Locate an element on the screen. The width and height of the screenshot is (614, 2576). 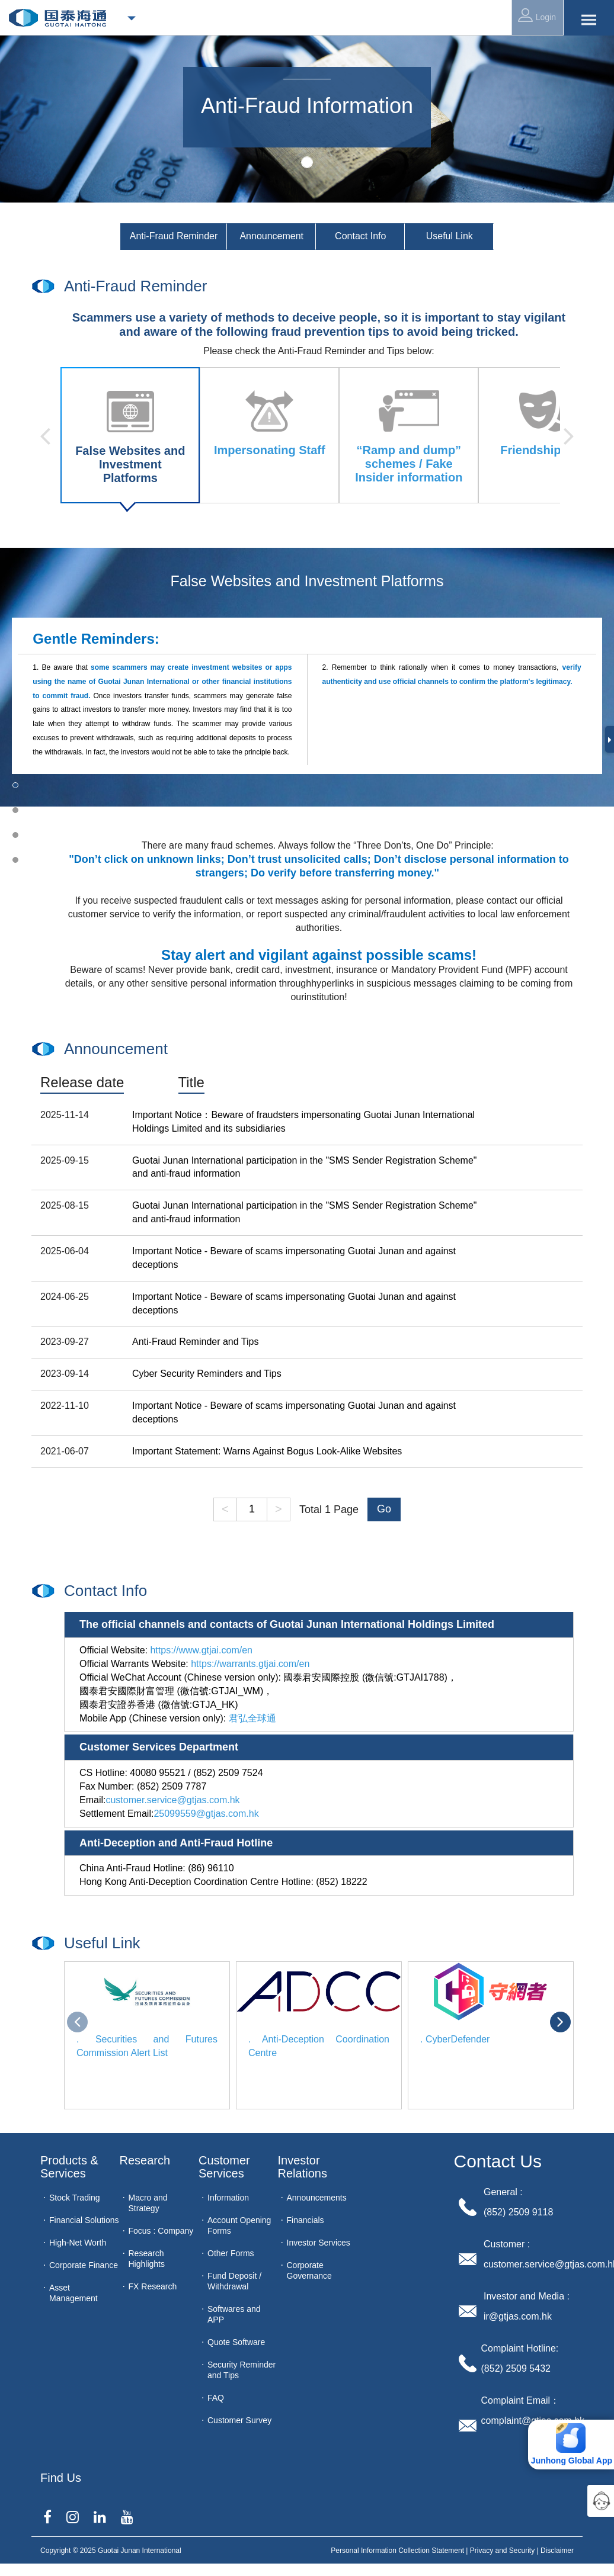
Disclaimer is located at coordinates (557, 2550).